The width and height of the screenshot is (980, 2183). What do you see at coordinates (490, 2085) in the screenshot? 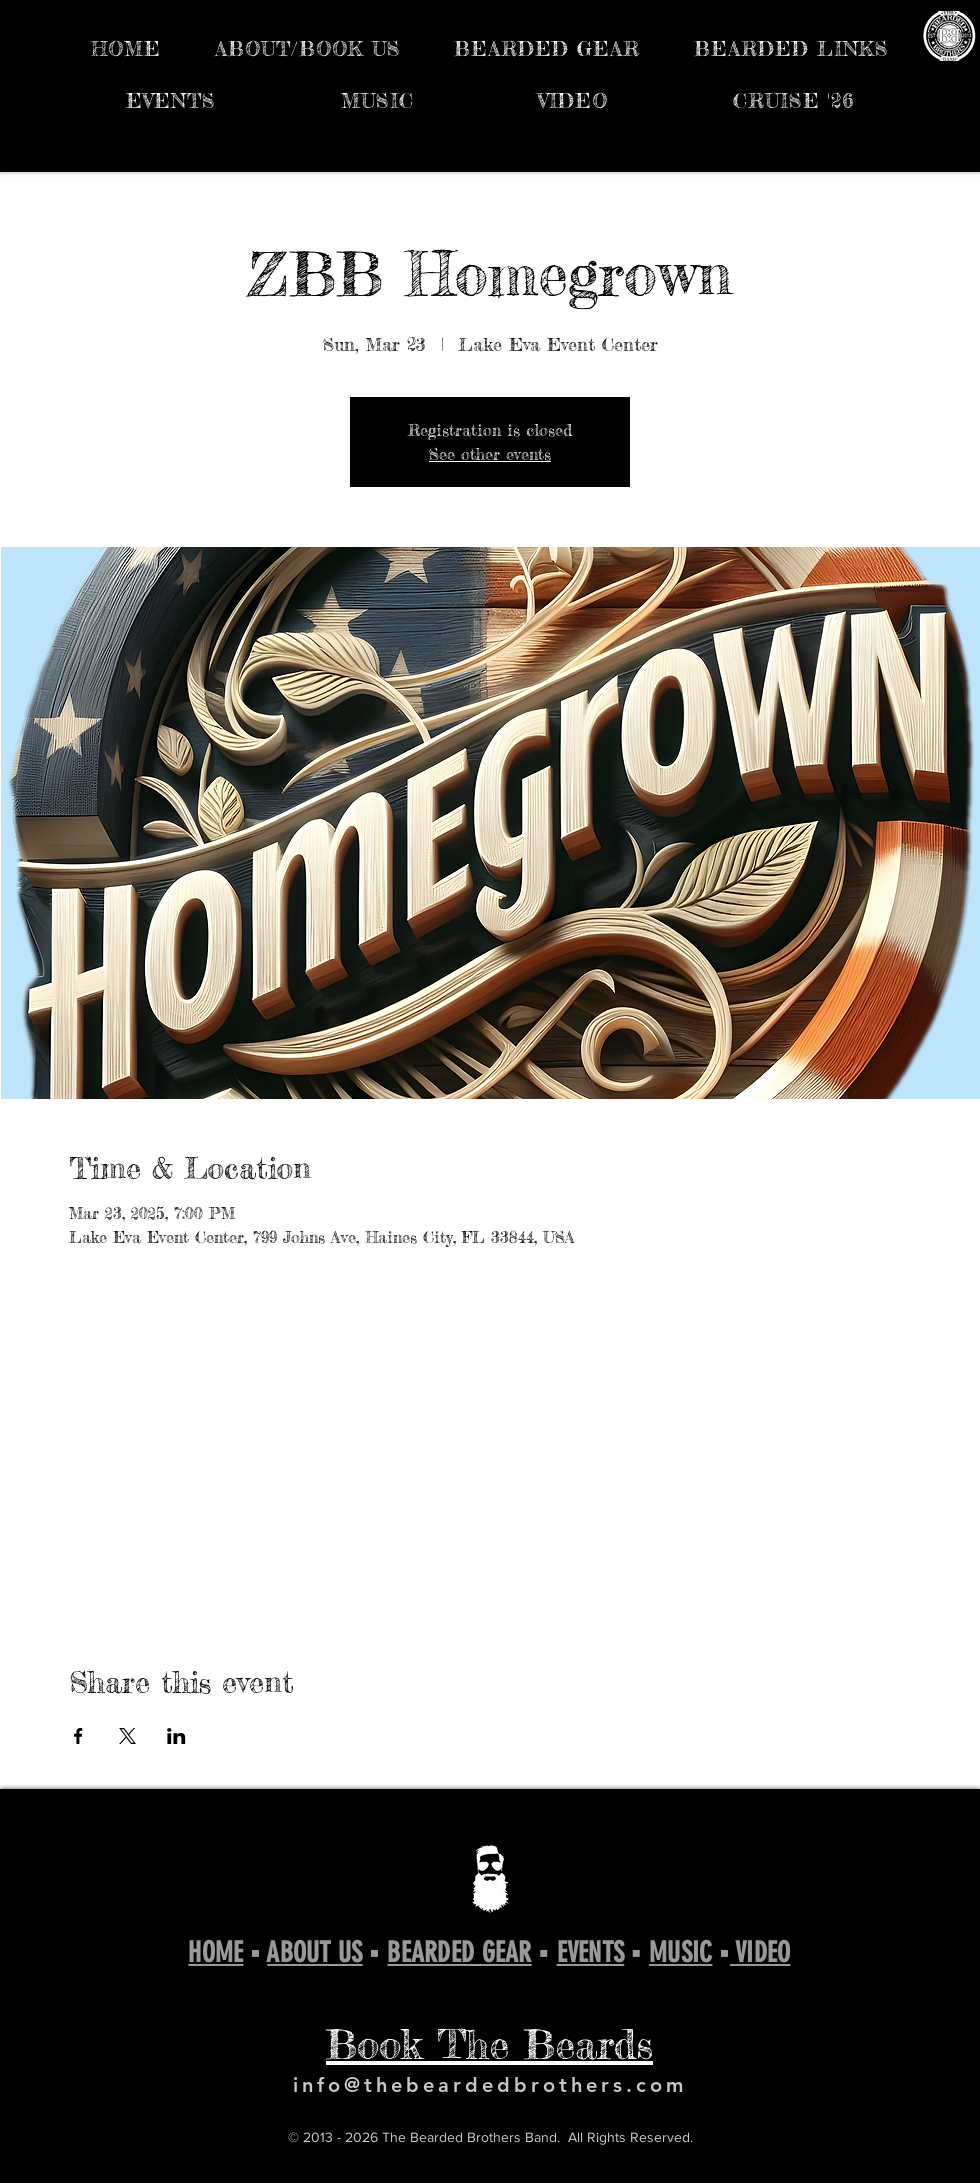
I see `info@thebeardedbrothers.com` at bounding box center [490, 2085].